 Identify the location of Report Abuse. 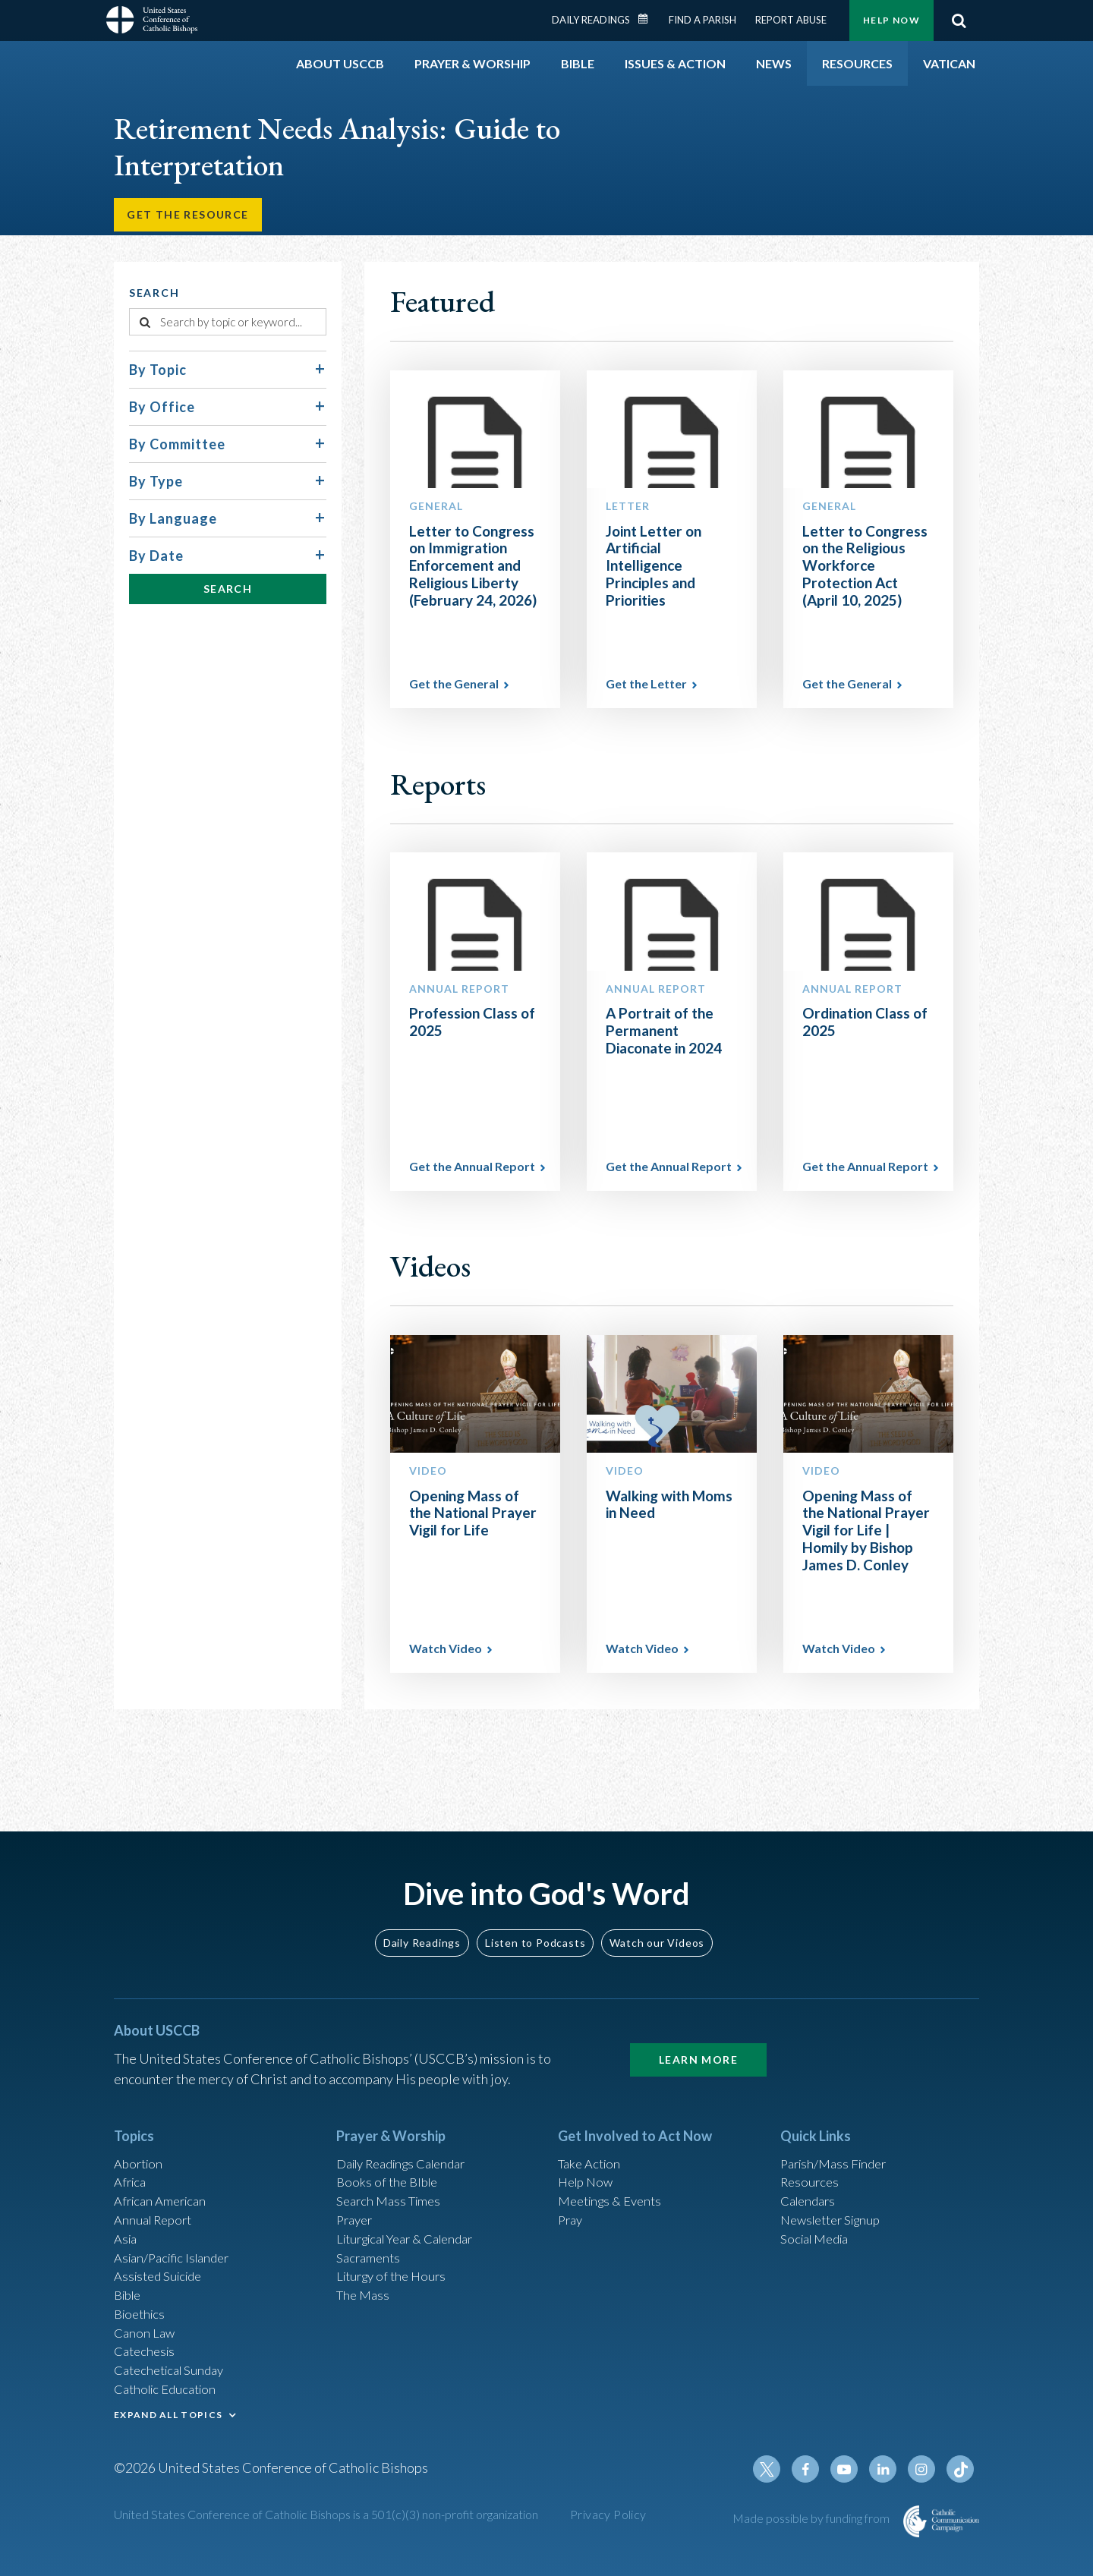
(791, 20).